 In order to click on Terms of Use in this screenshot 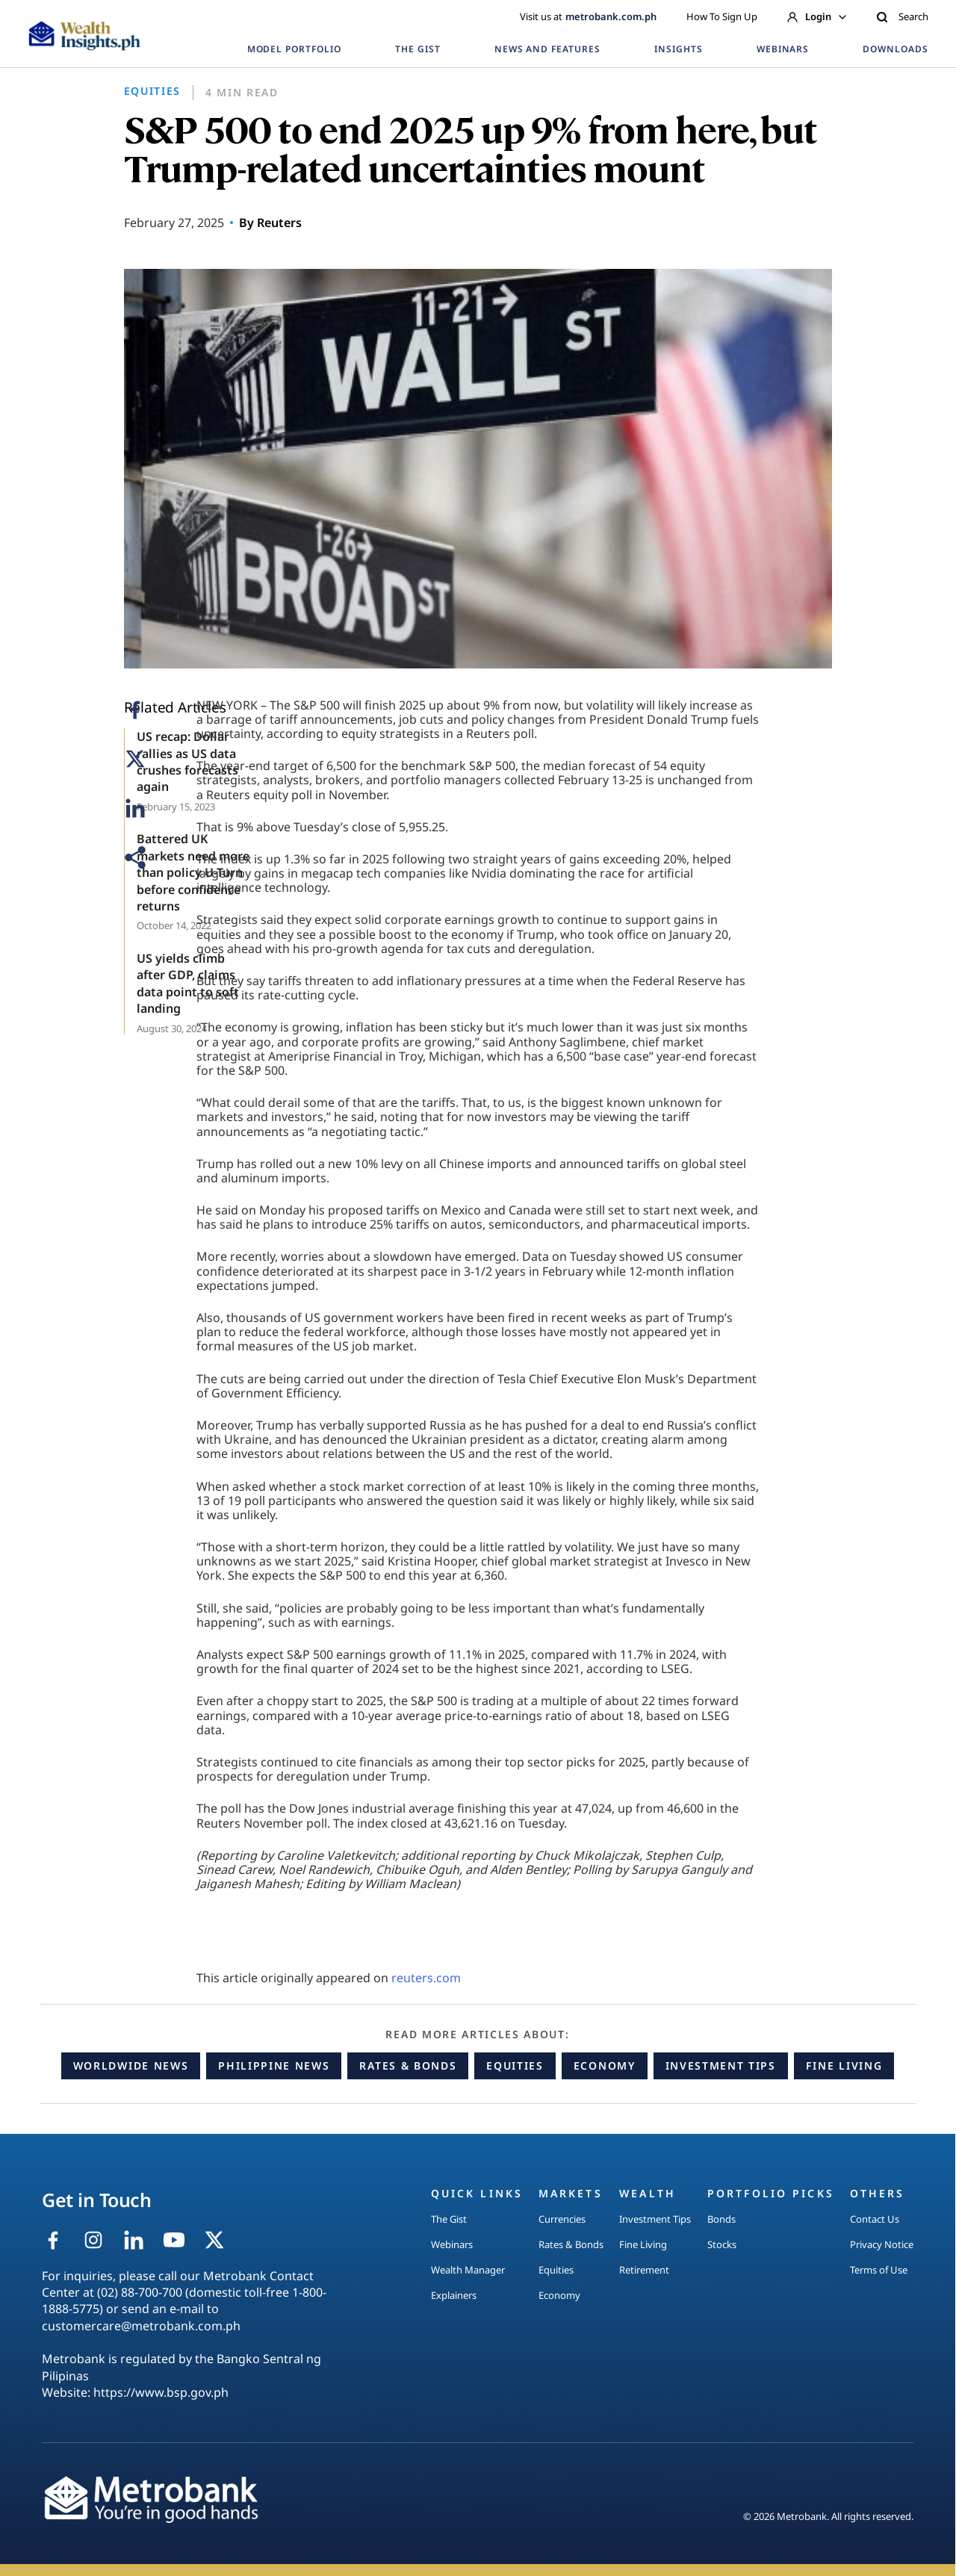, I will do `click(878, 2269)`.